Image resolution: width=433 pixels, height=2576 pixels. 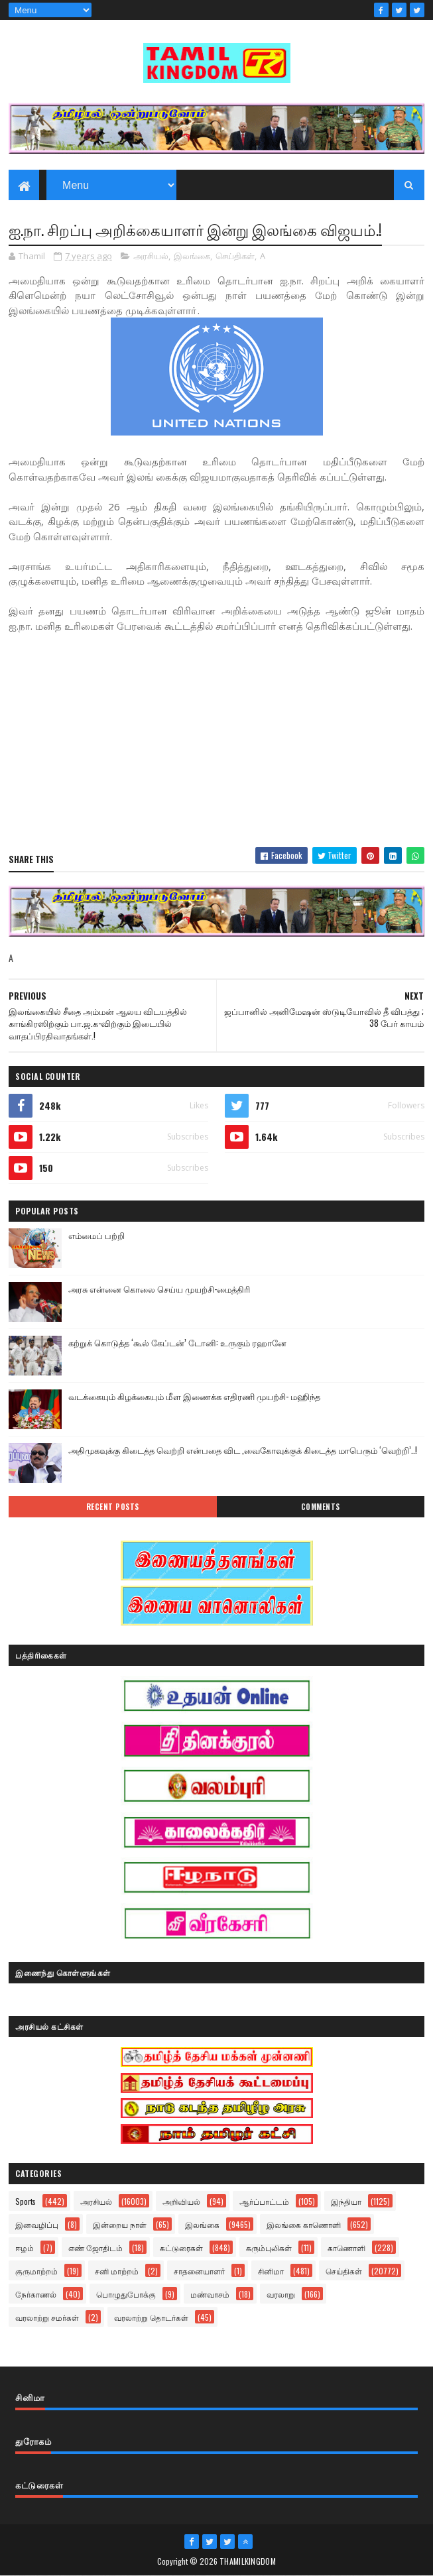 I want to click on அதிமுகவுக்கு கிடைத்த வெற்றி என்பதை விட ,வைகோவுக்குக் கிடைத்த மாபெரும் ‘வெற்றி’..!, so click(x=242, y=1449).